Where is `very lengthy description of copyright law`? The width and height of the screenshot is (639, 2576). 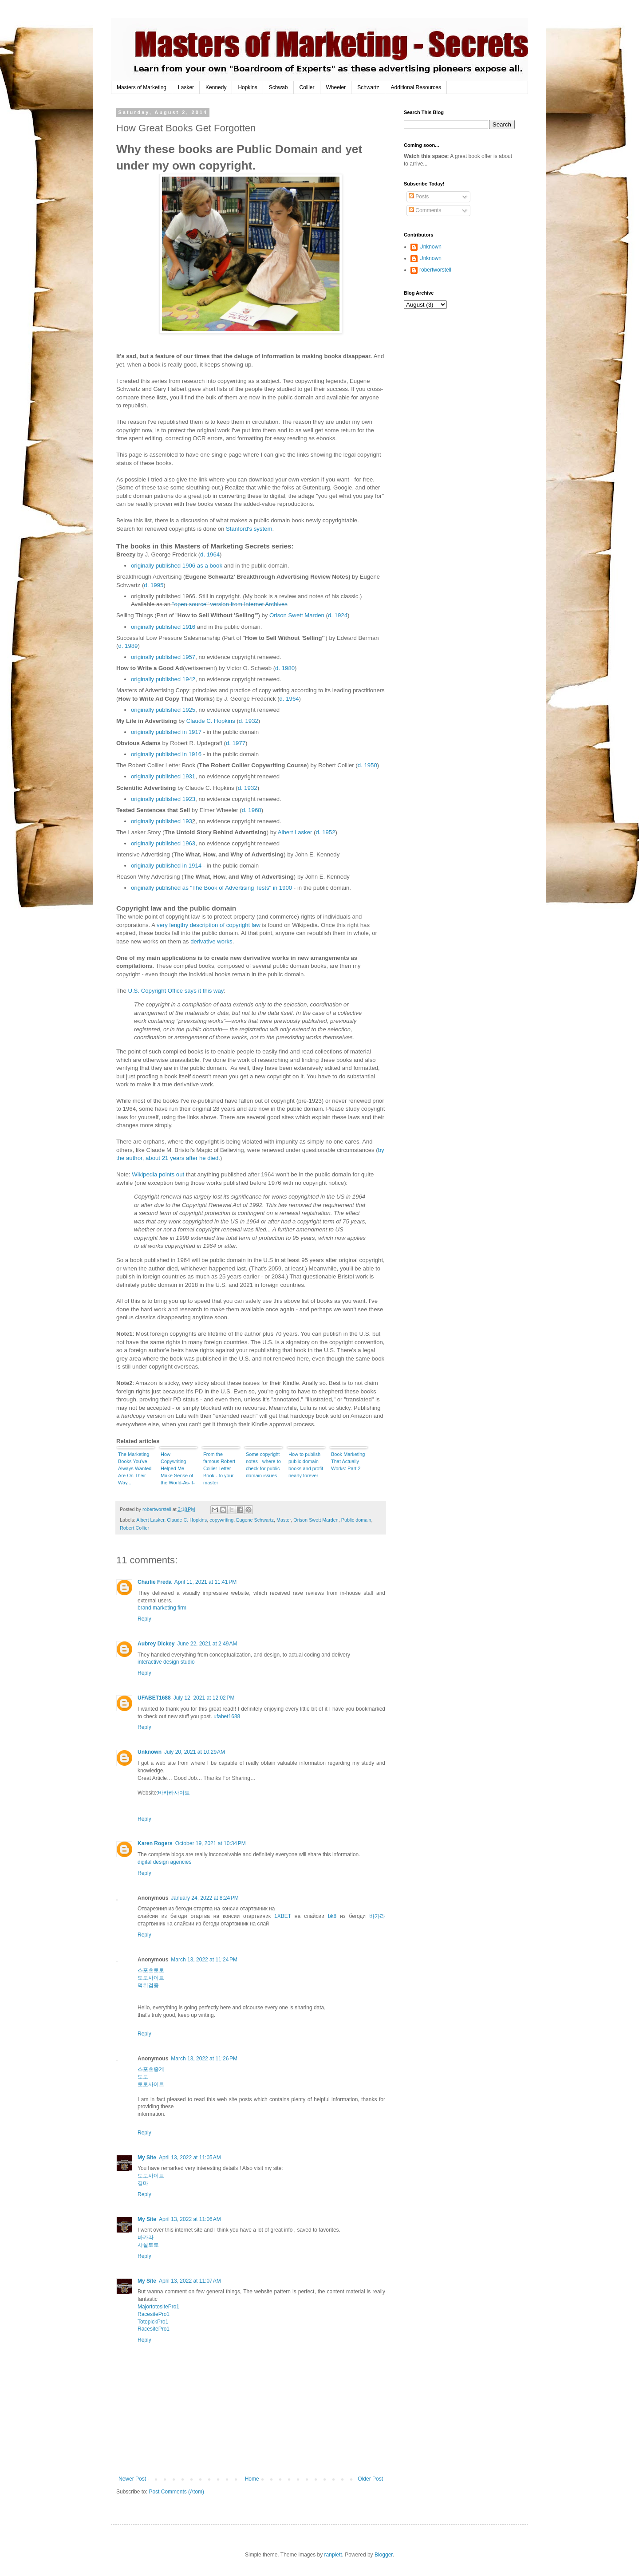
very lengthy description of copyright law is located at coordinates (208, 925).